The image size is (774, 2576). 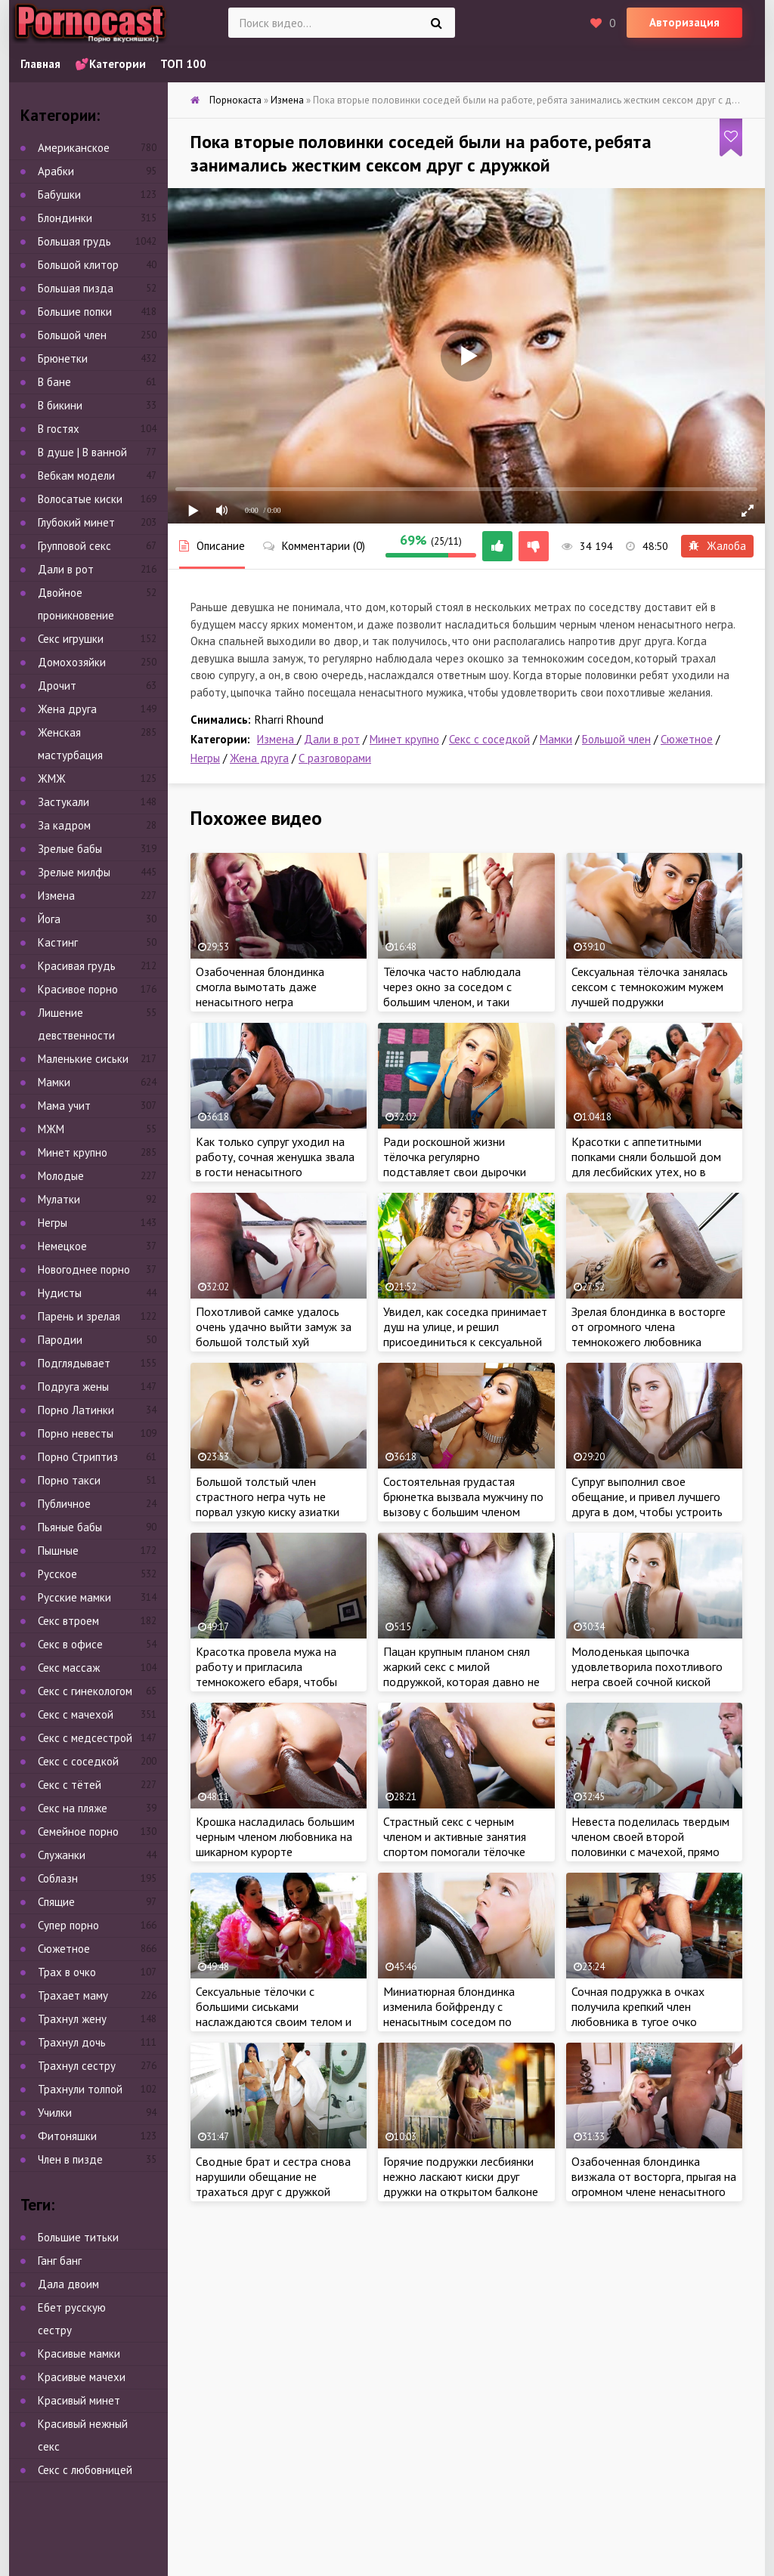 I want to click on Семейное порно, so click(x=78, y=1831).